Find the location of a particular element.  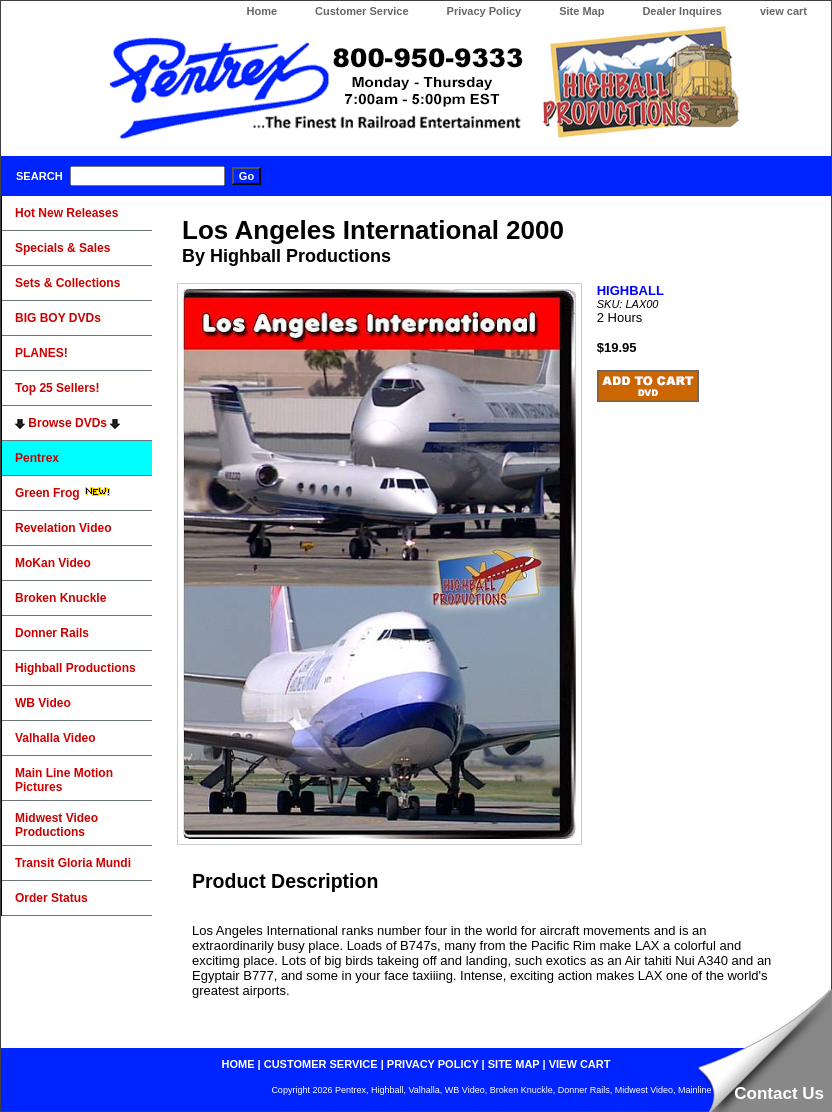

Transit Gloria Mundi is located at coordinates (73, 863).